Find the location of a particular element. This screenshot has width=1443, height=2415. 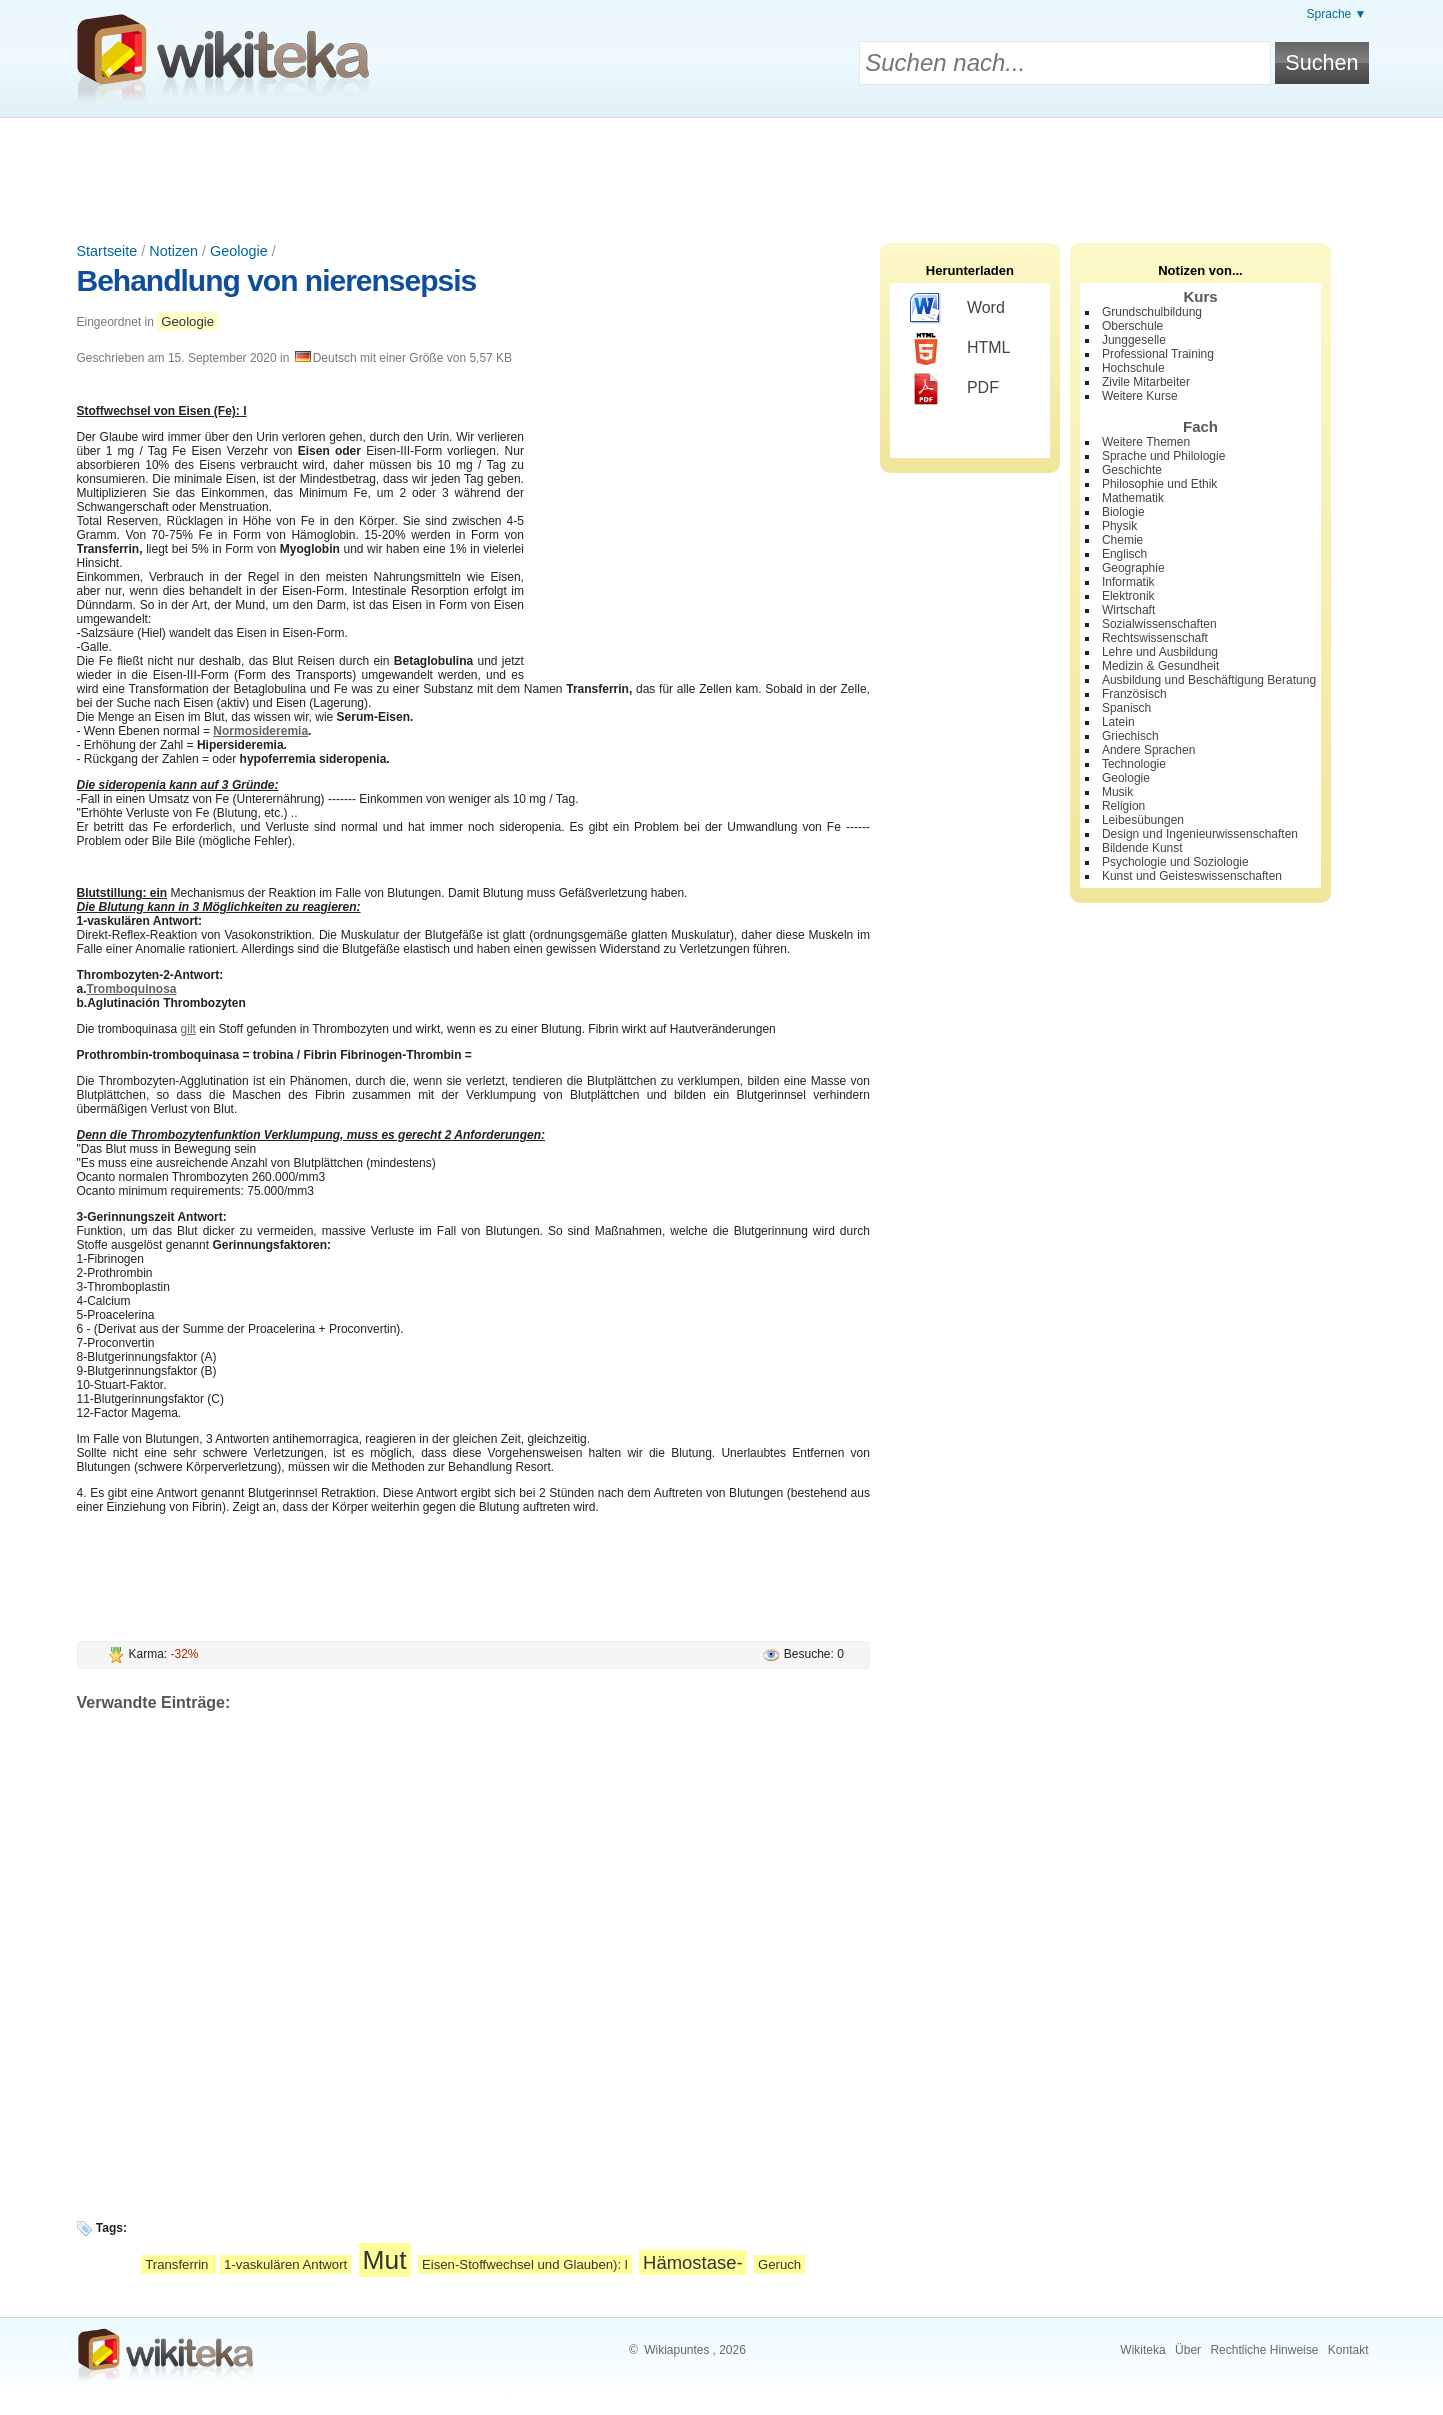

Hämostase- is located at coordinates (693, 2262).